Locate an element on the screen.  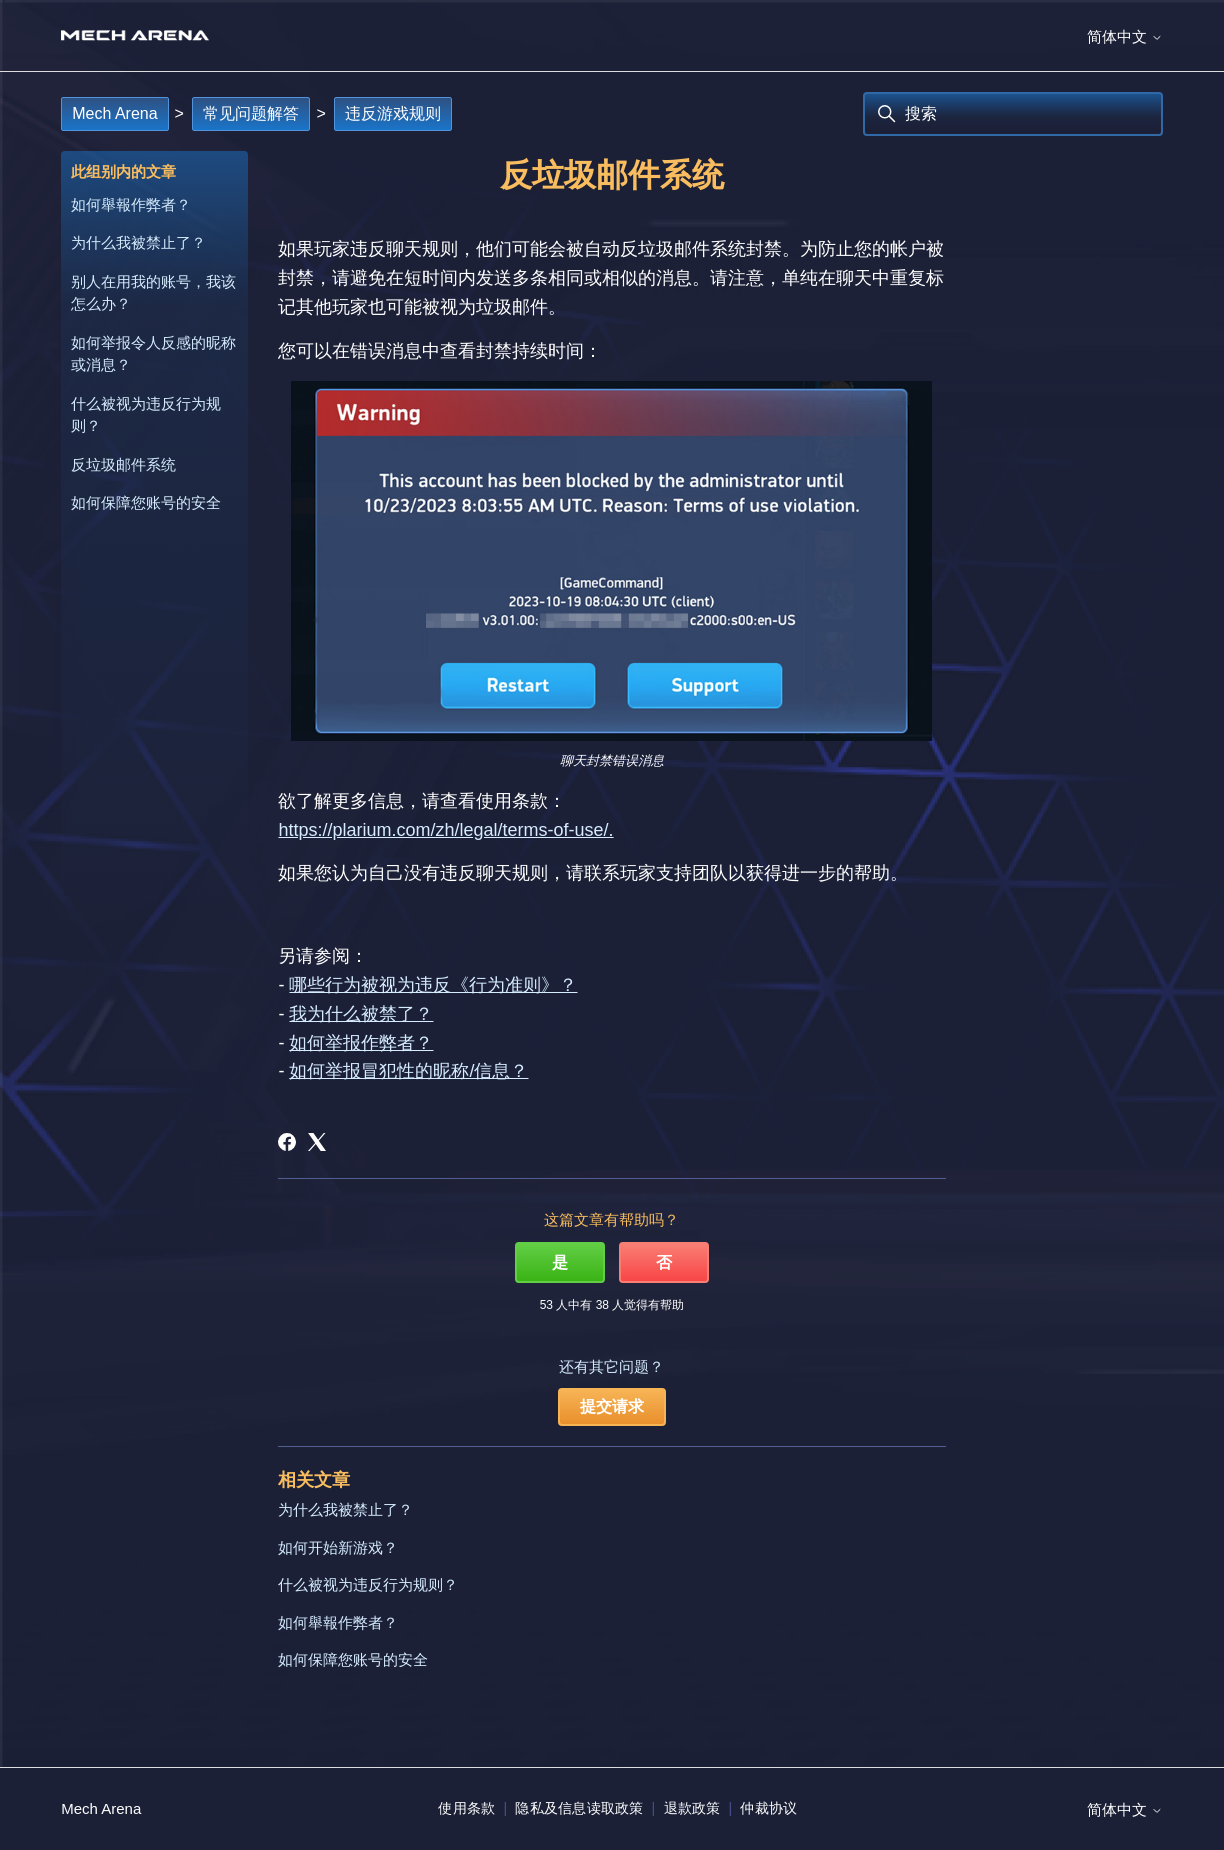
提交请求 is located at coordinates (612, 1406).